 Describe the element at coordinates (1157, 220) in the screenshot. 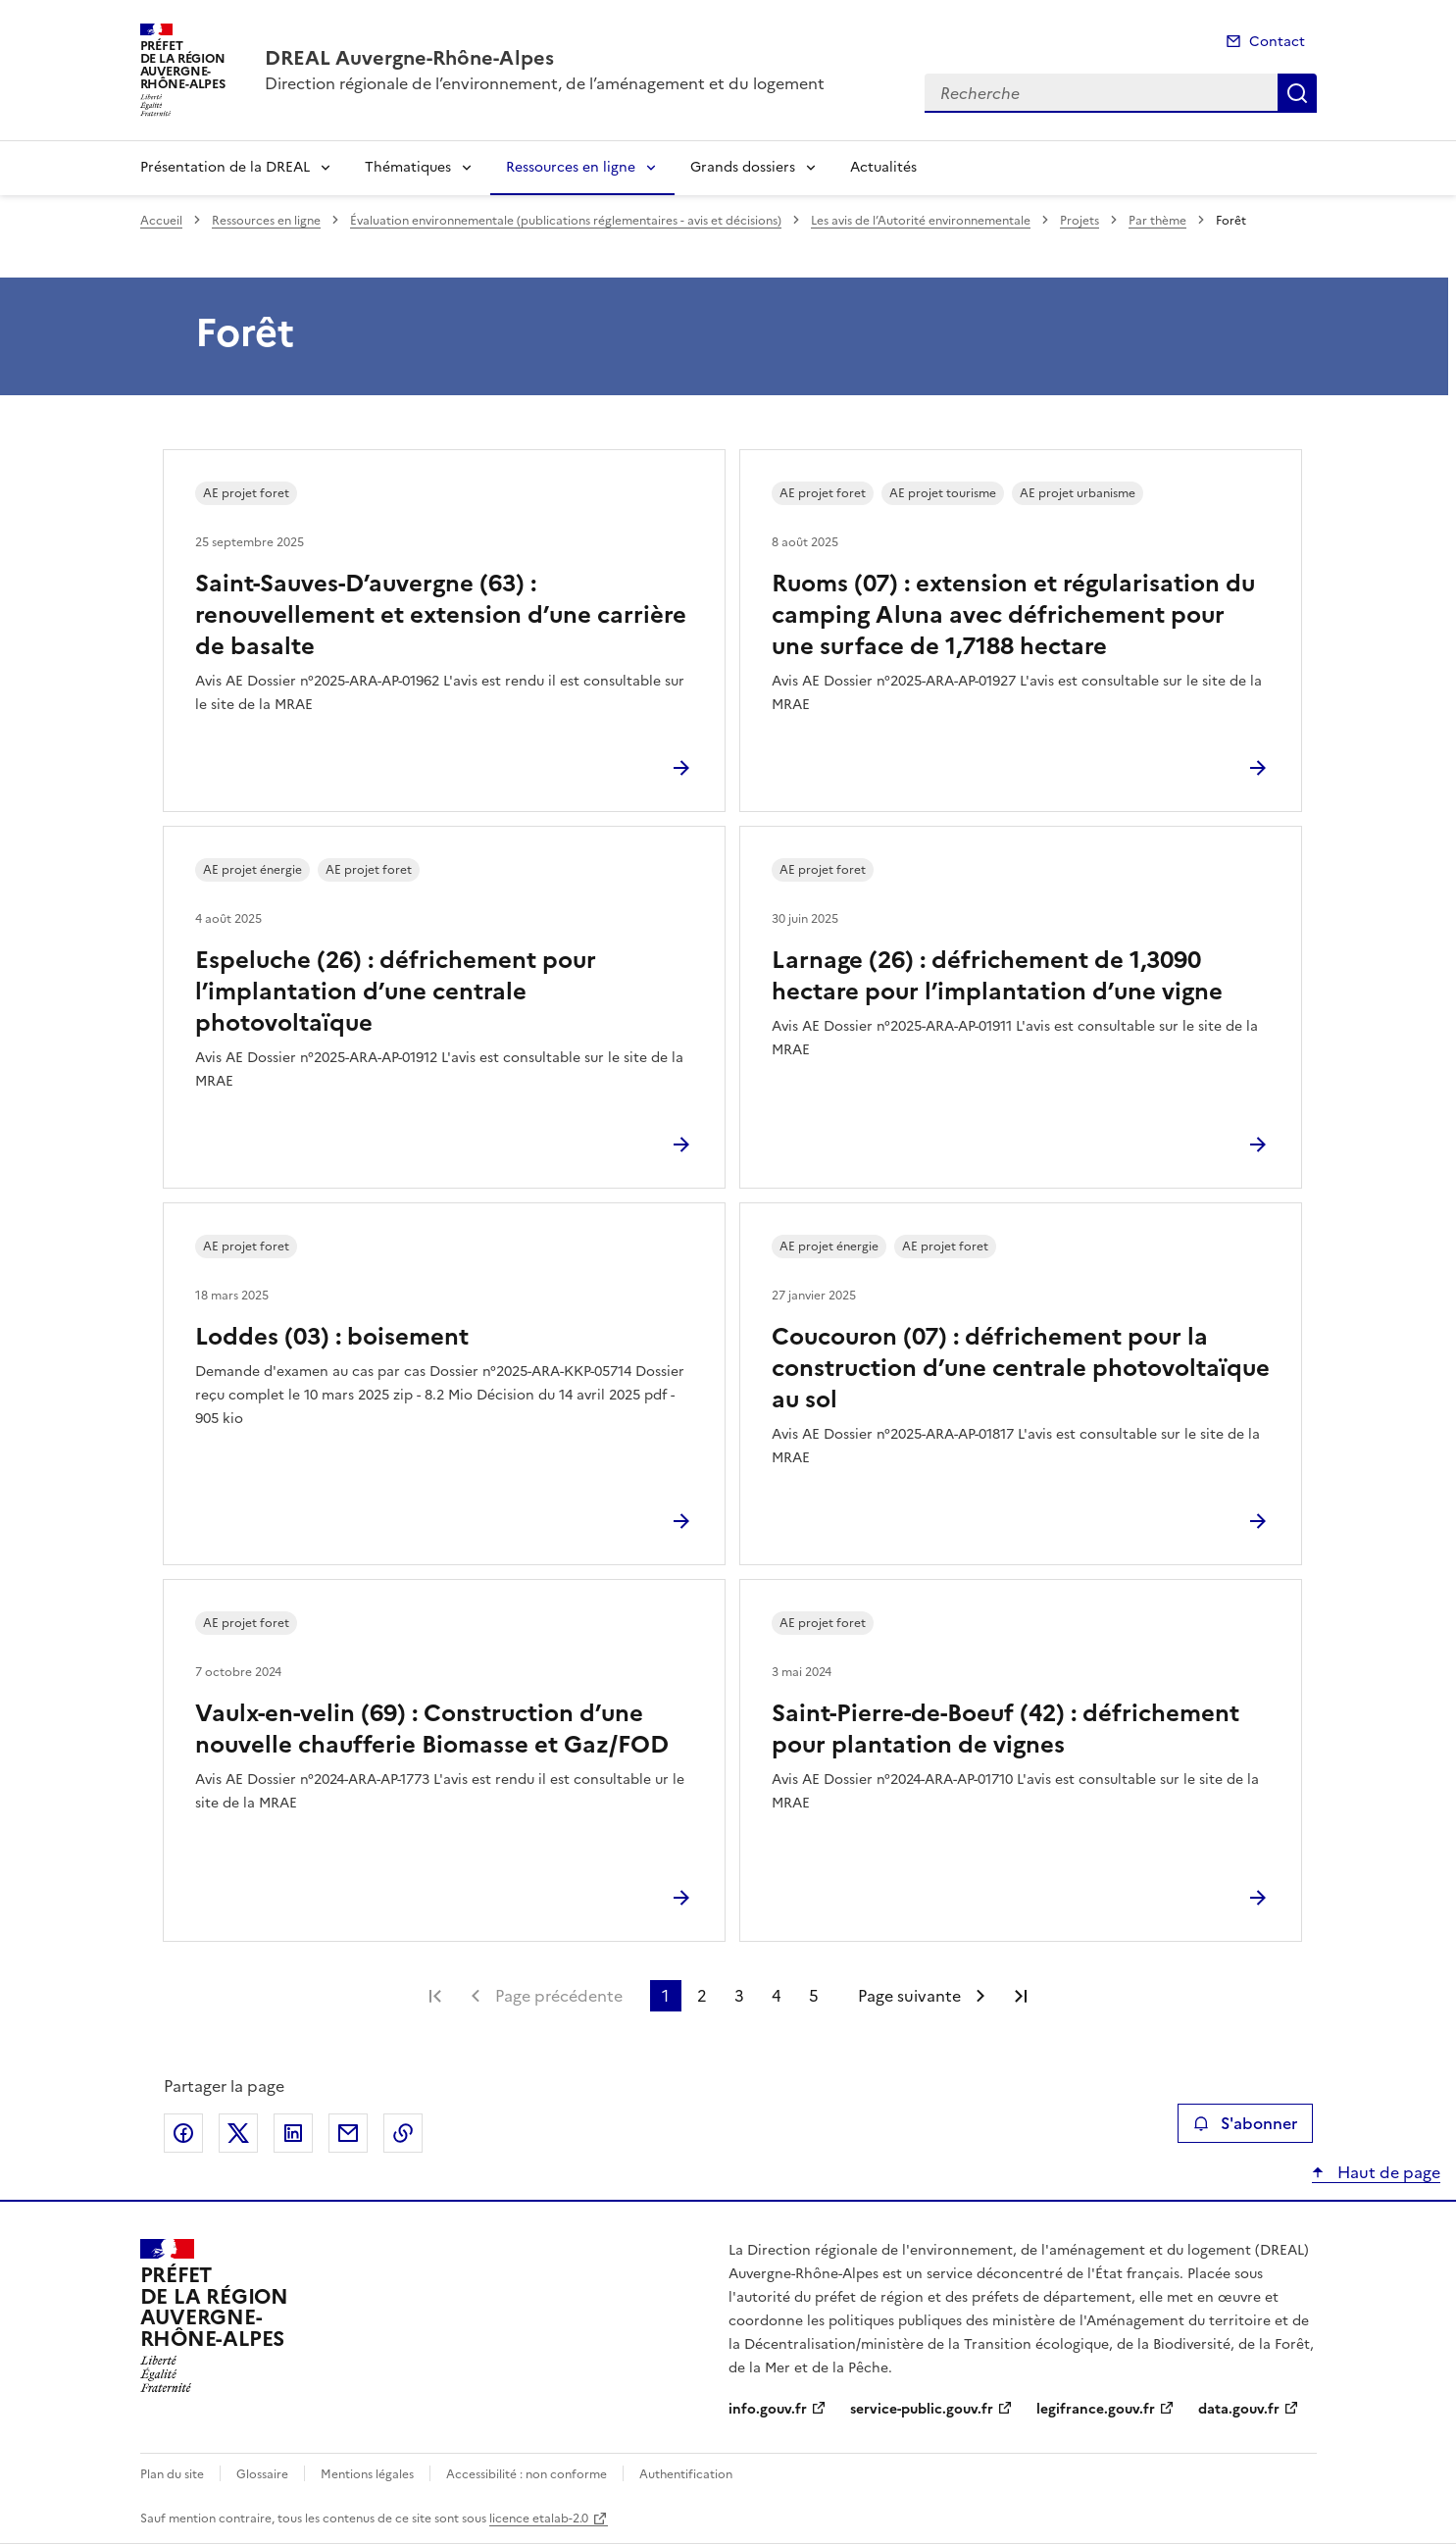

I see `Par thème` at that location.